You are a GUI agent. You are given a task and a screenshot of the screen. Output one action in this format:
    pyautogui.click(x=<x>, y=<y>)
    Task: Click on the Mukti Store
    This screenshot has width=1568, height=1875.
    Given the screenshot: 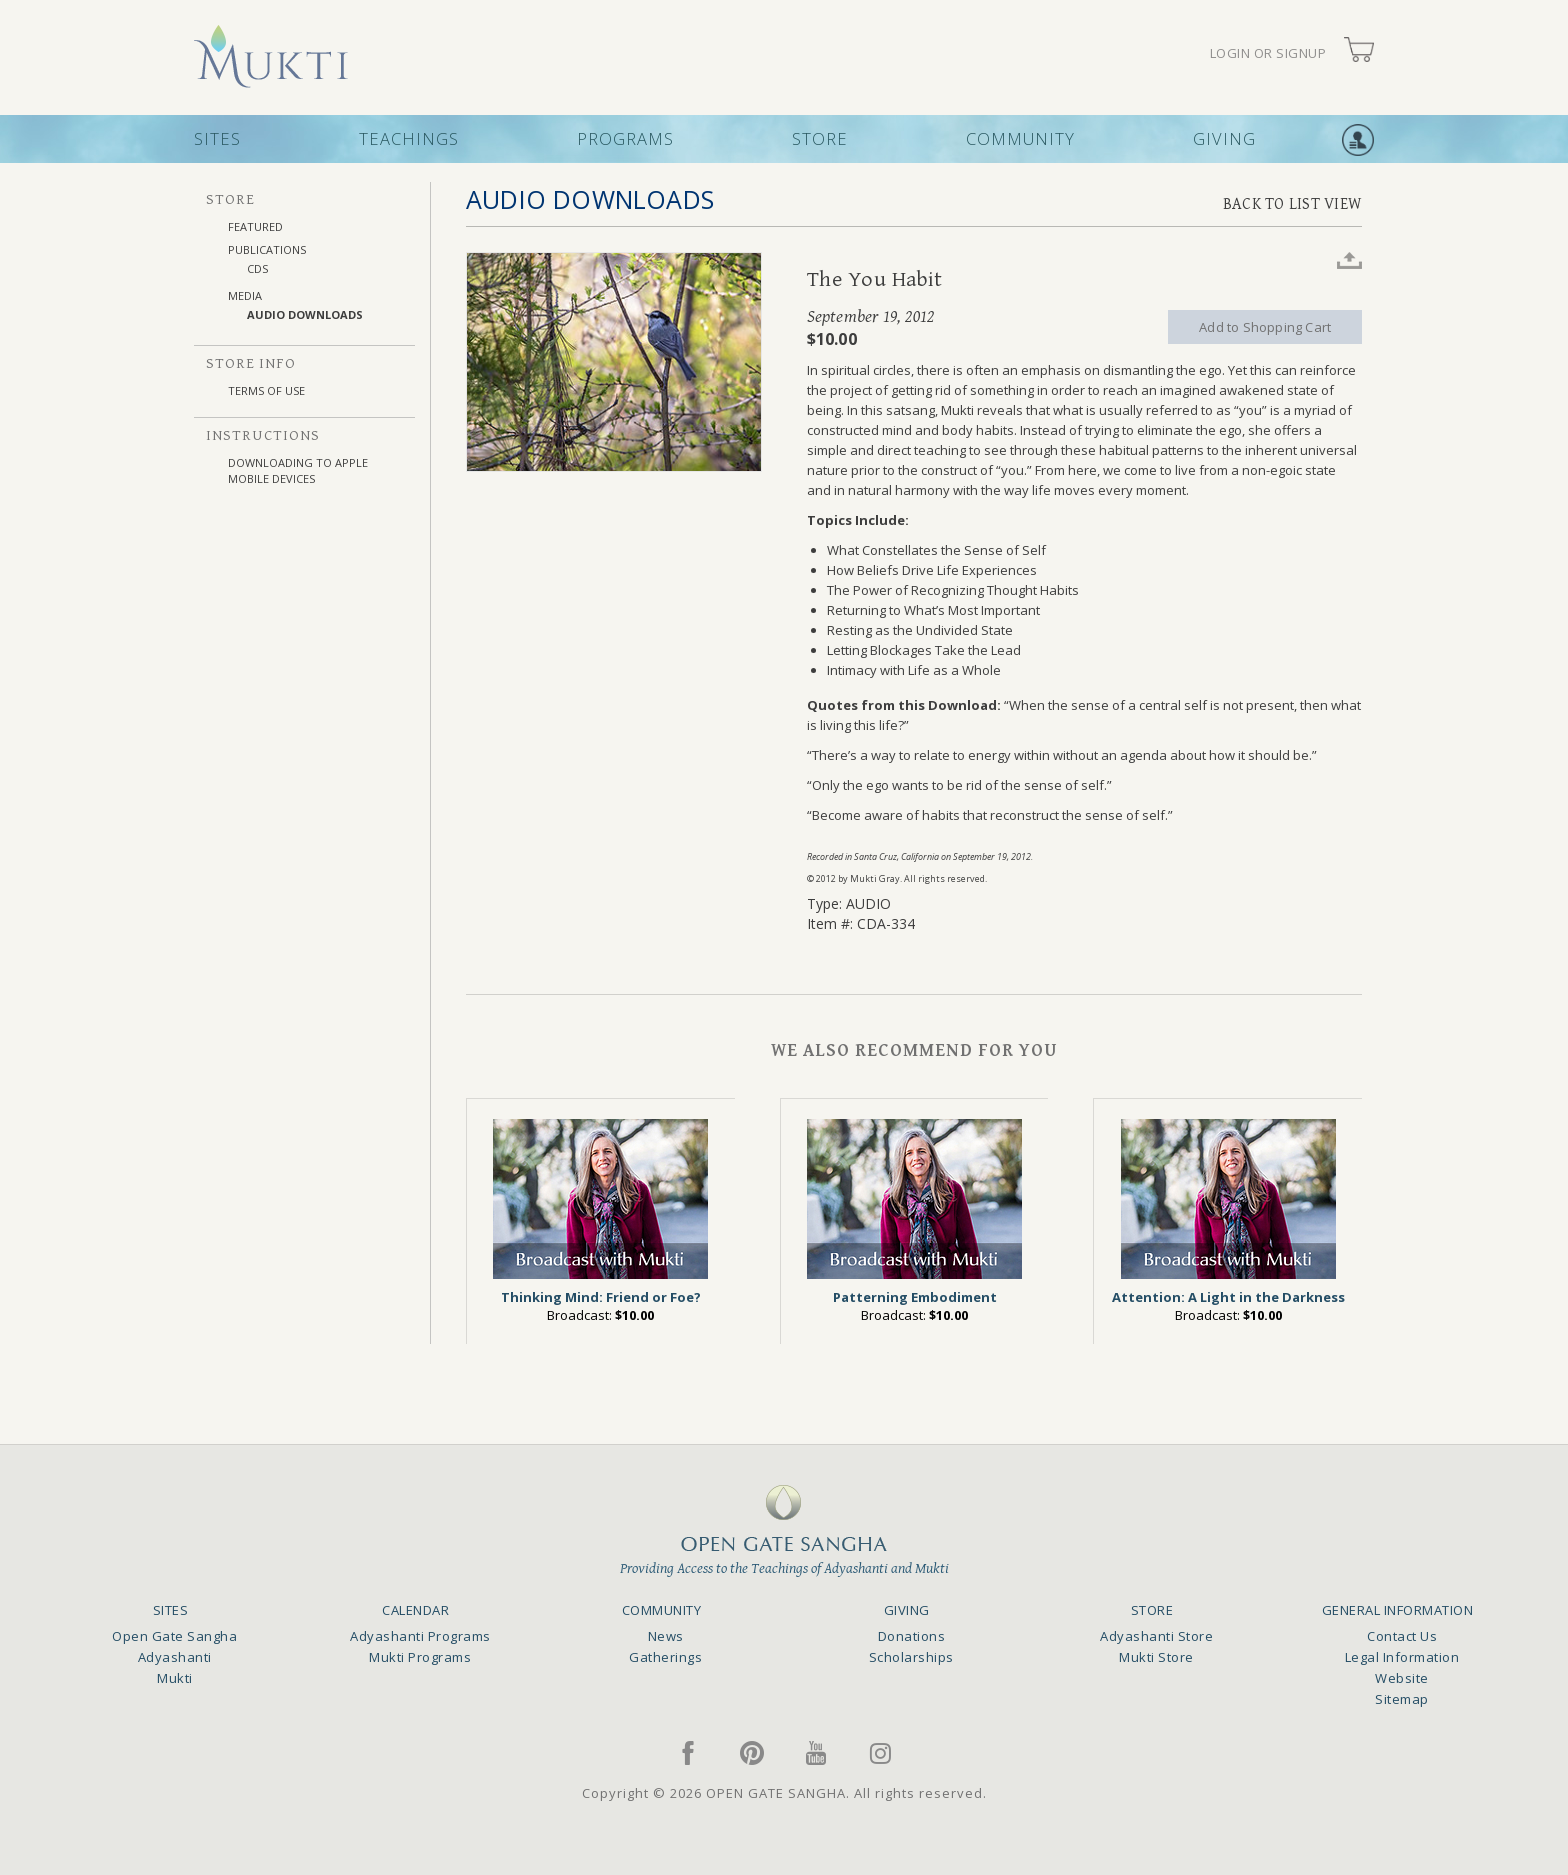 What is the action you would take?
    pyautogui.click(x=1156, y=1657)
    